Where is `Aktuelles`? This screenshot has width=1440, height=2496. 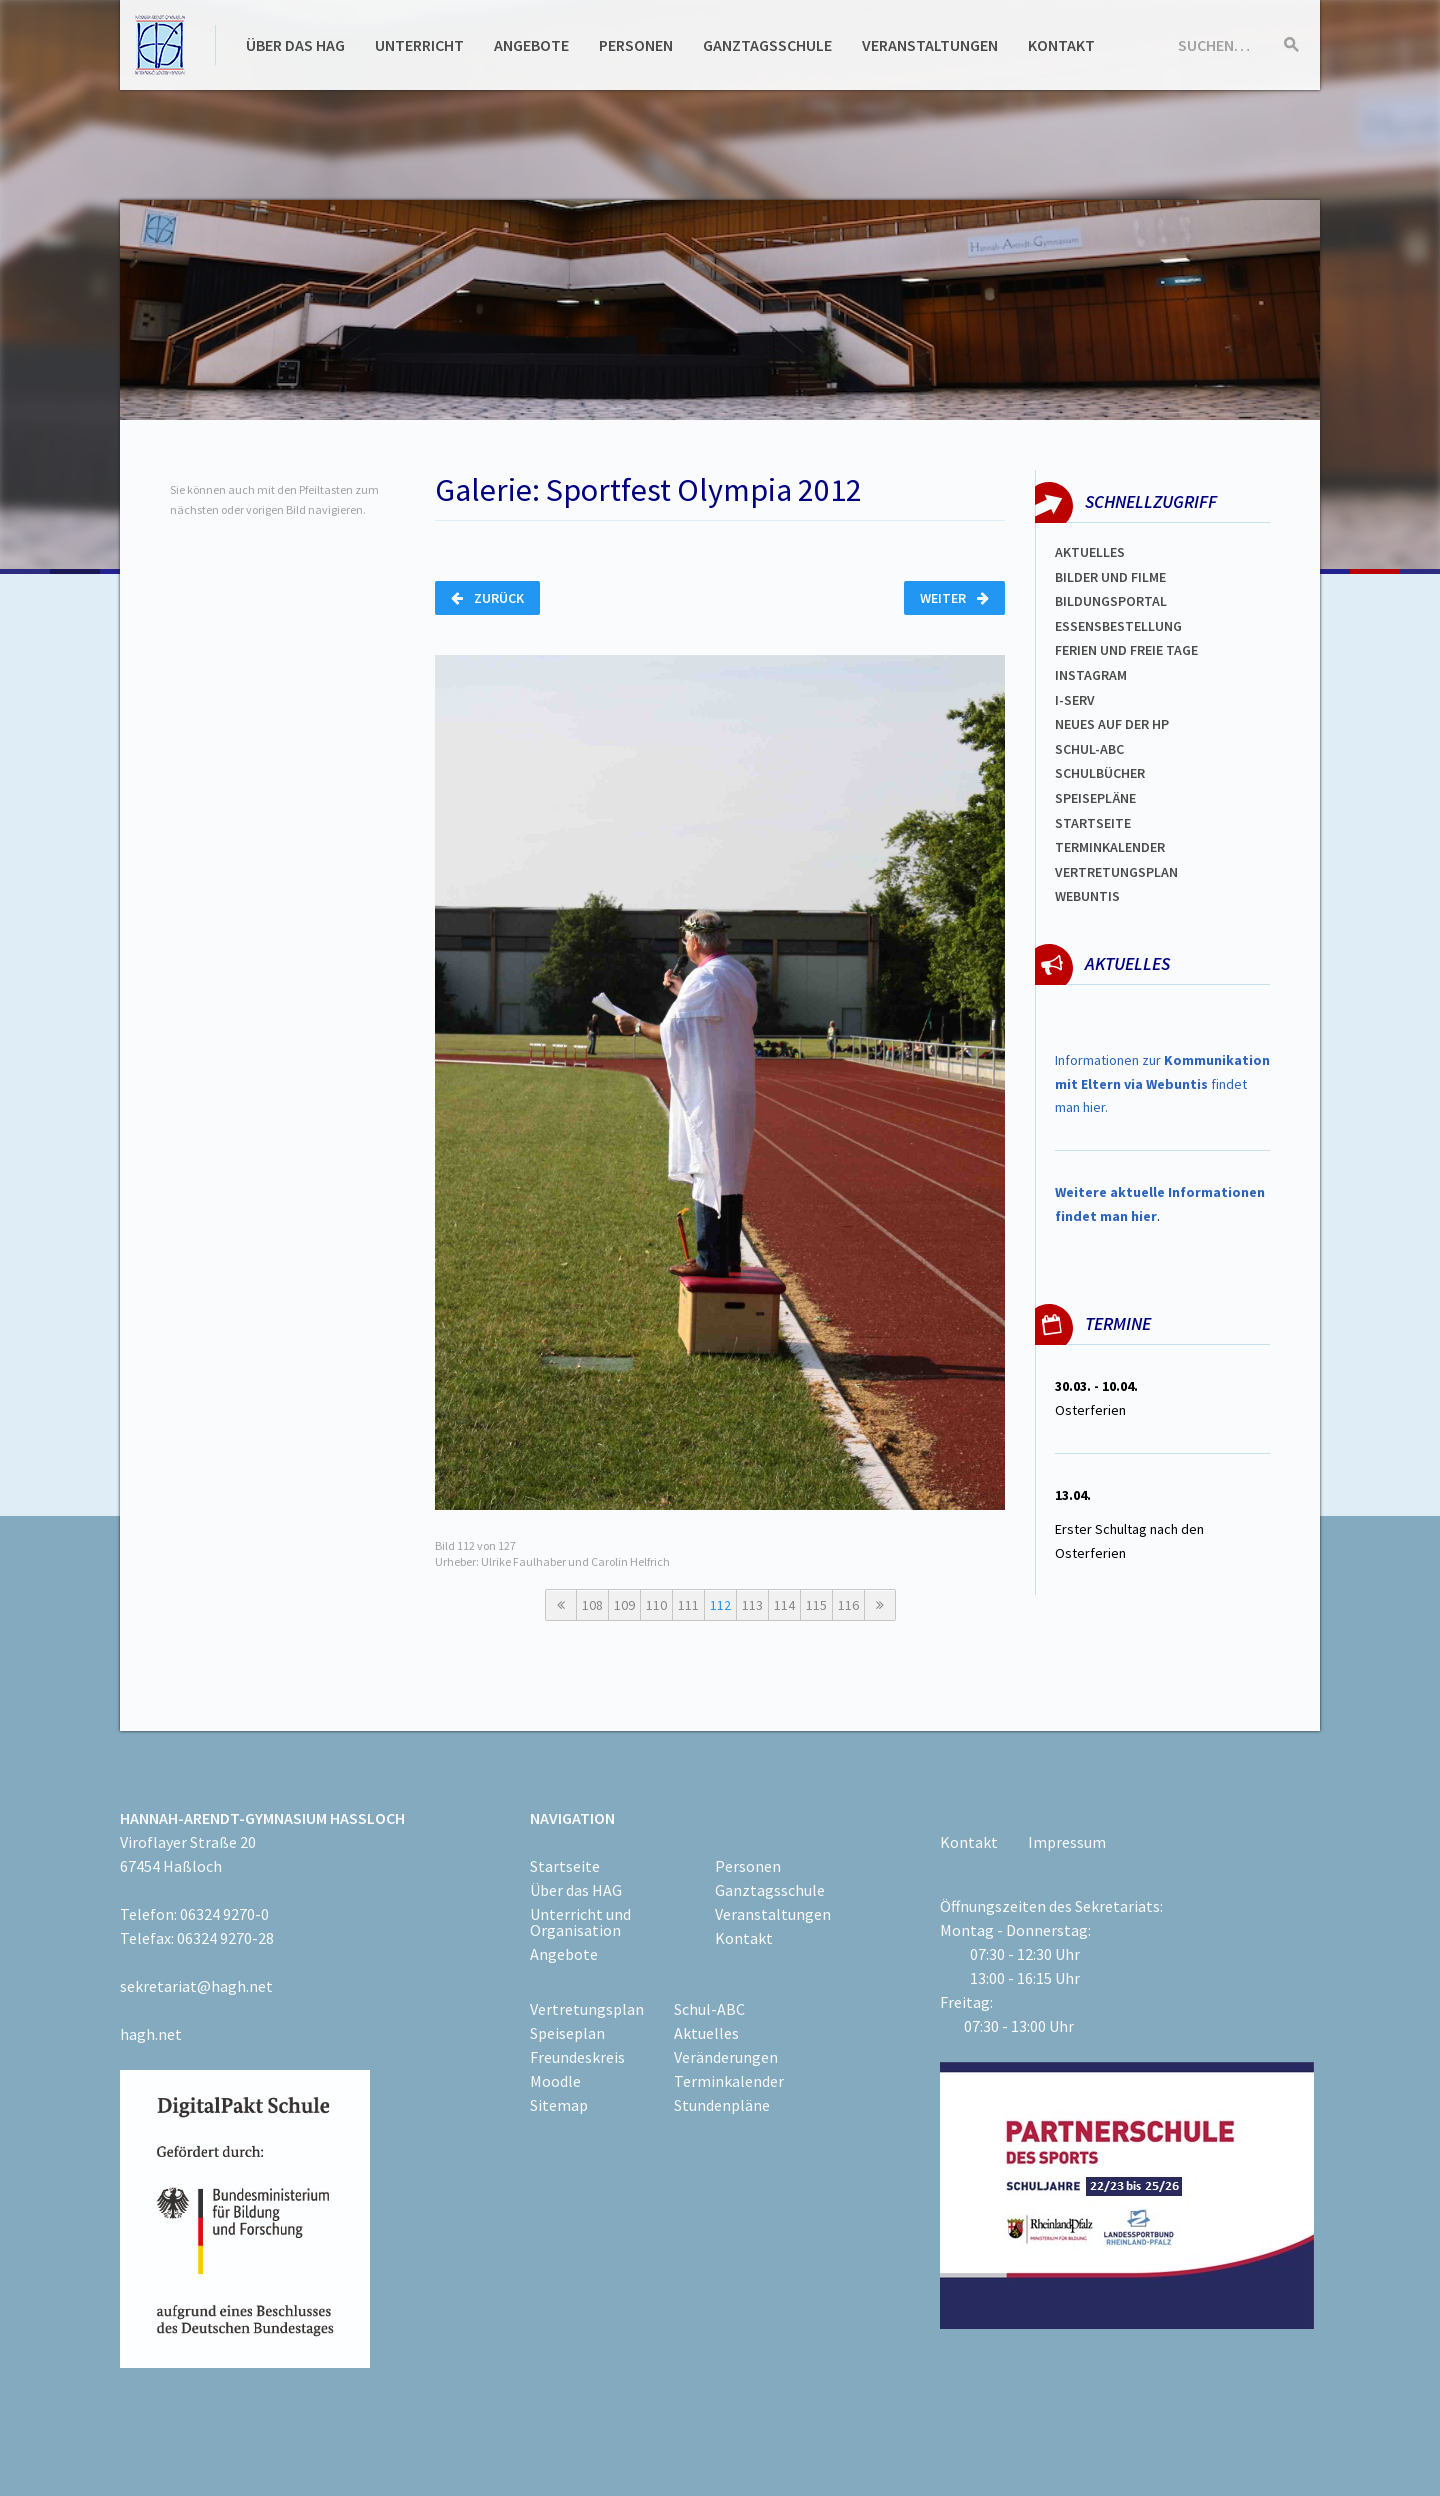 Aktuelles is located at coordinates (1090, 552).